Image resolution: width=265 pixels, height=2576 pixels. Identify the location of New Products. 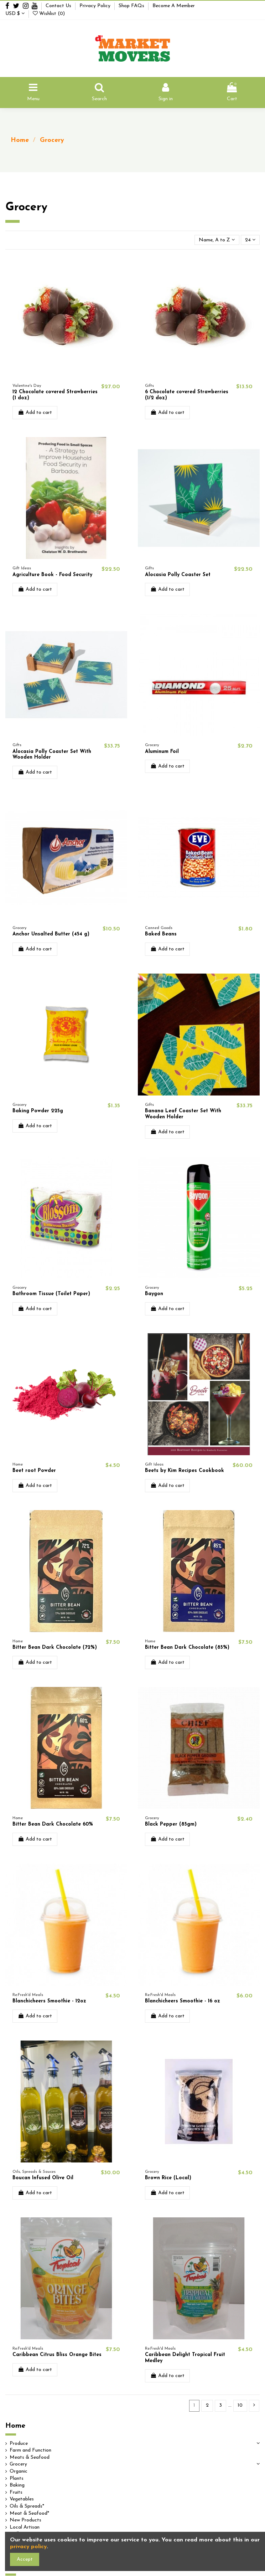
(25, 2520).